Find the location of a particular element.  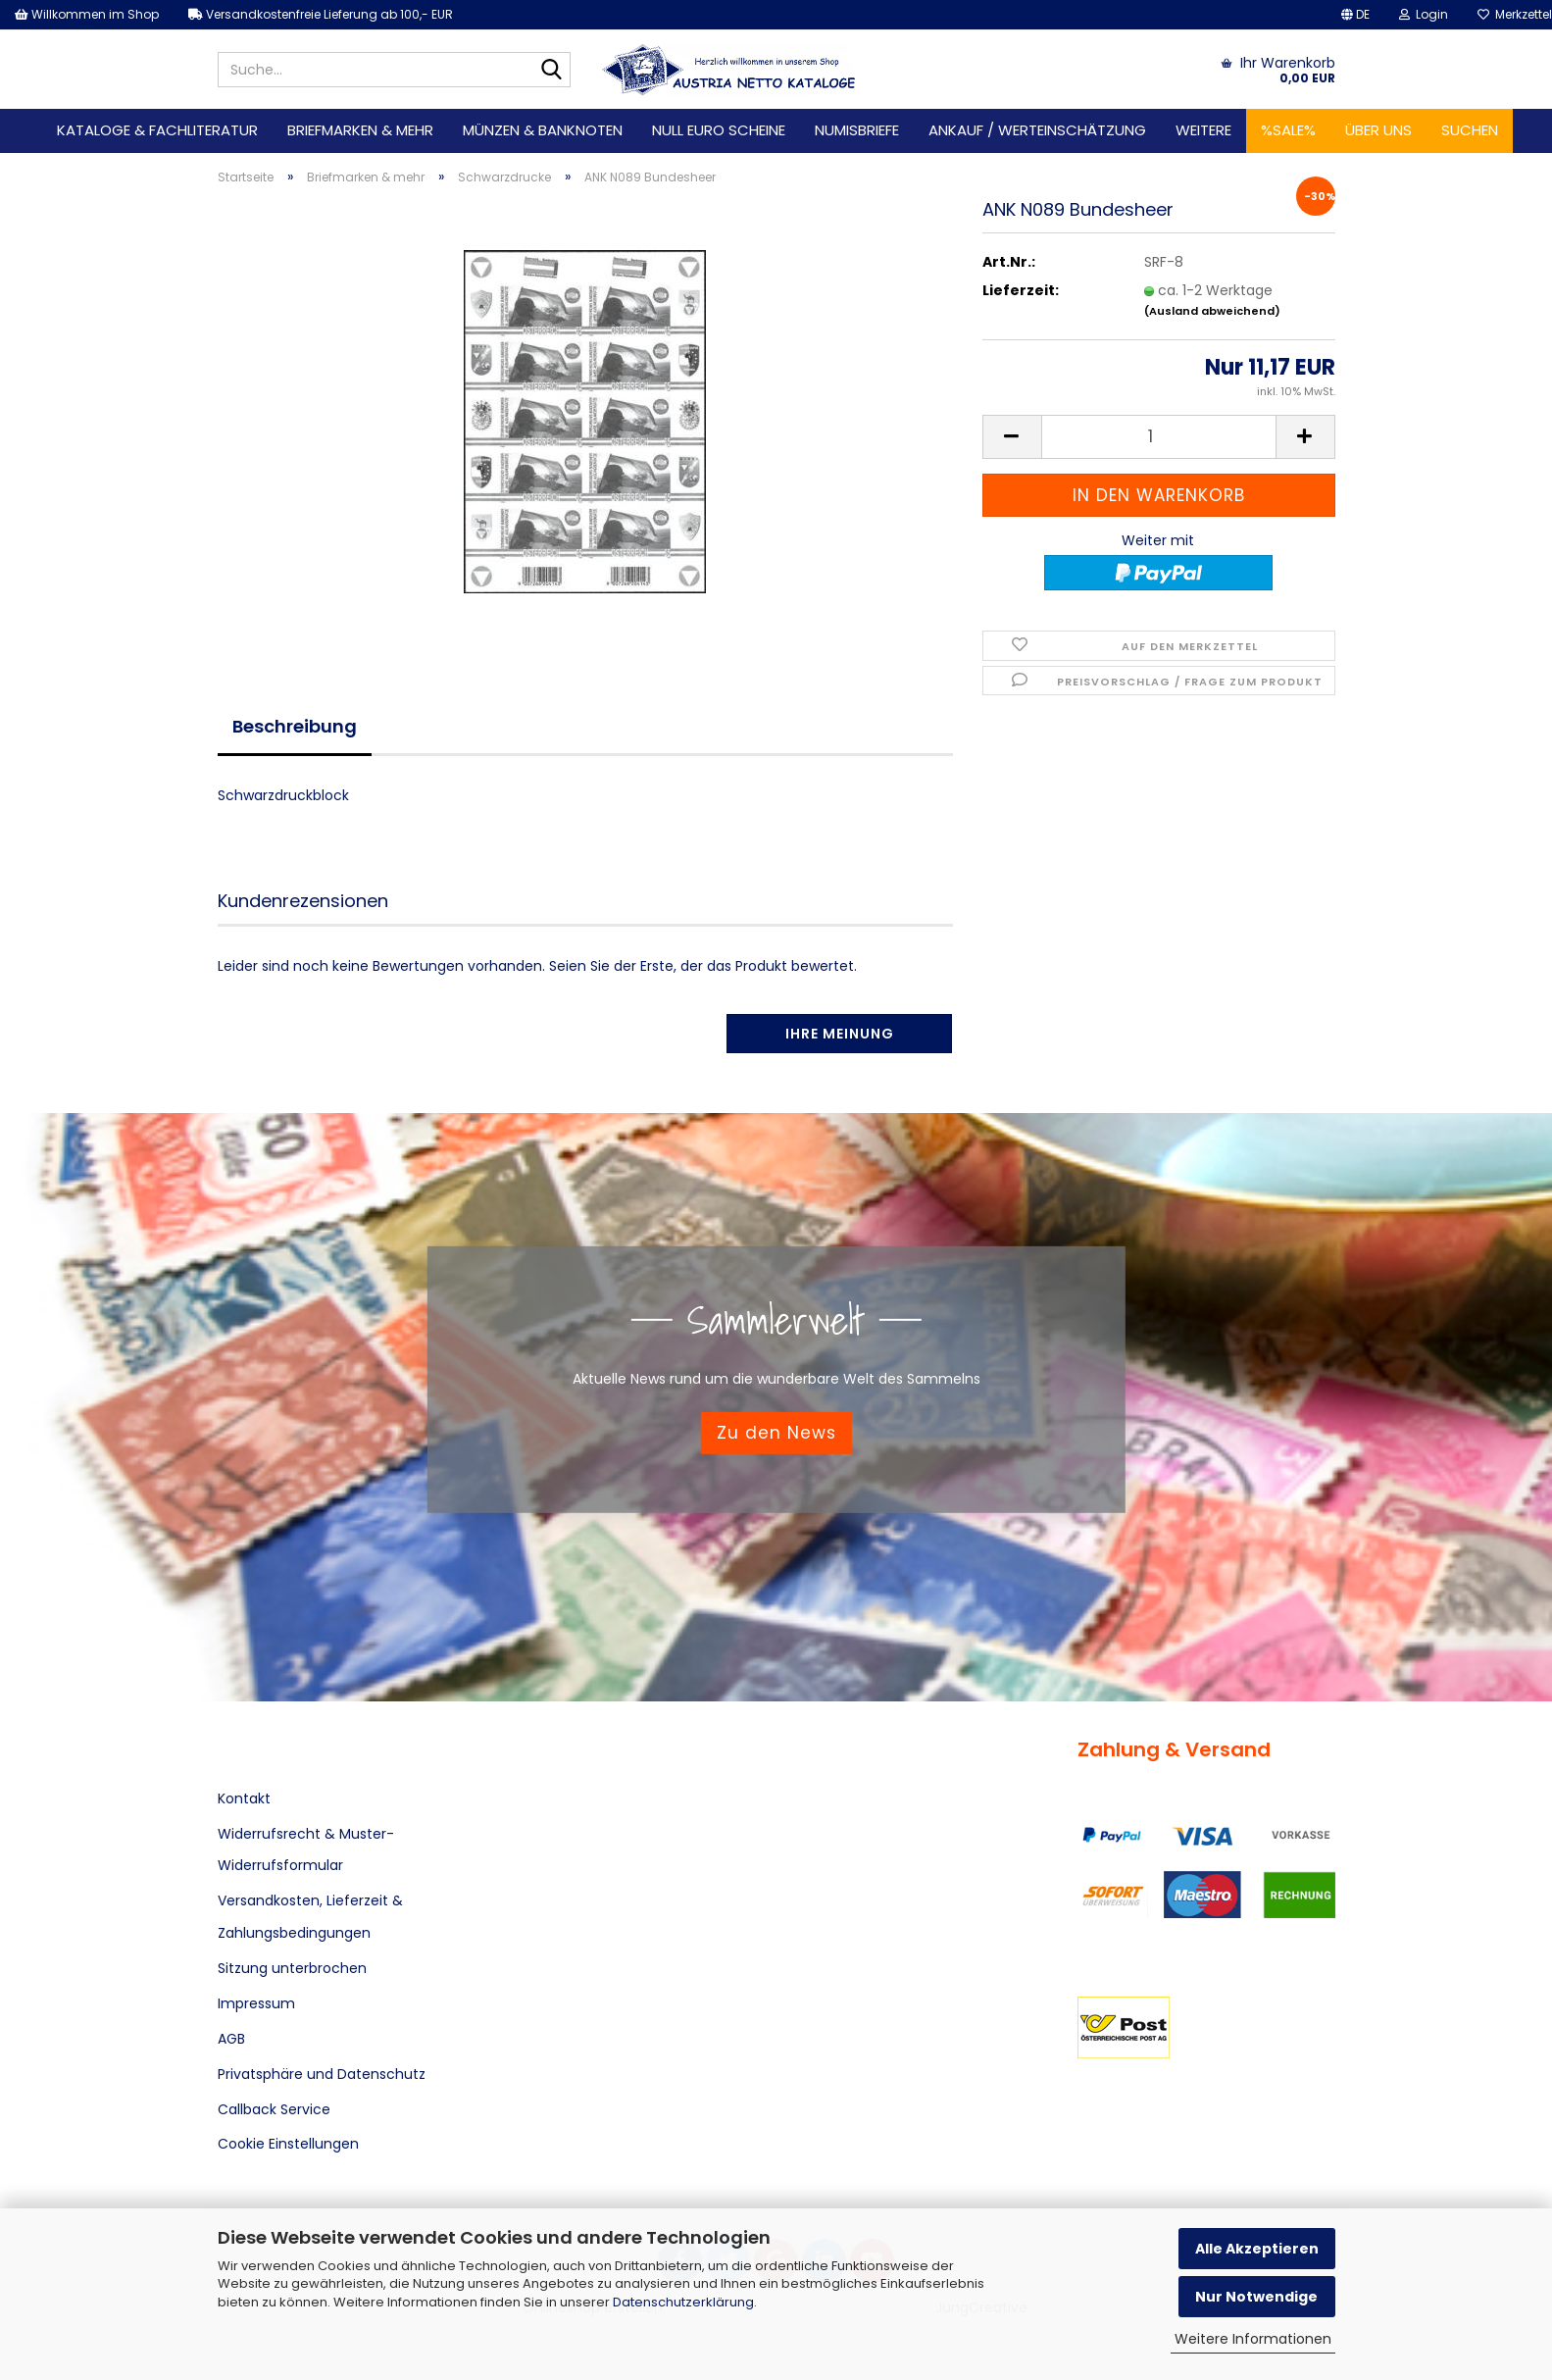

Callback Service is located at coordinates (274, 2109).